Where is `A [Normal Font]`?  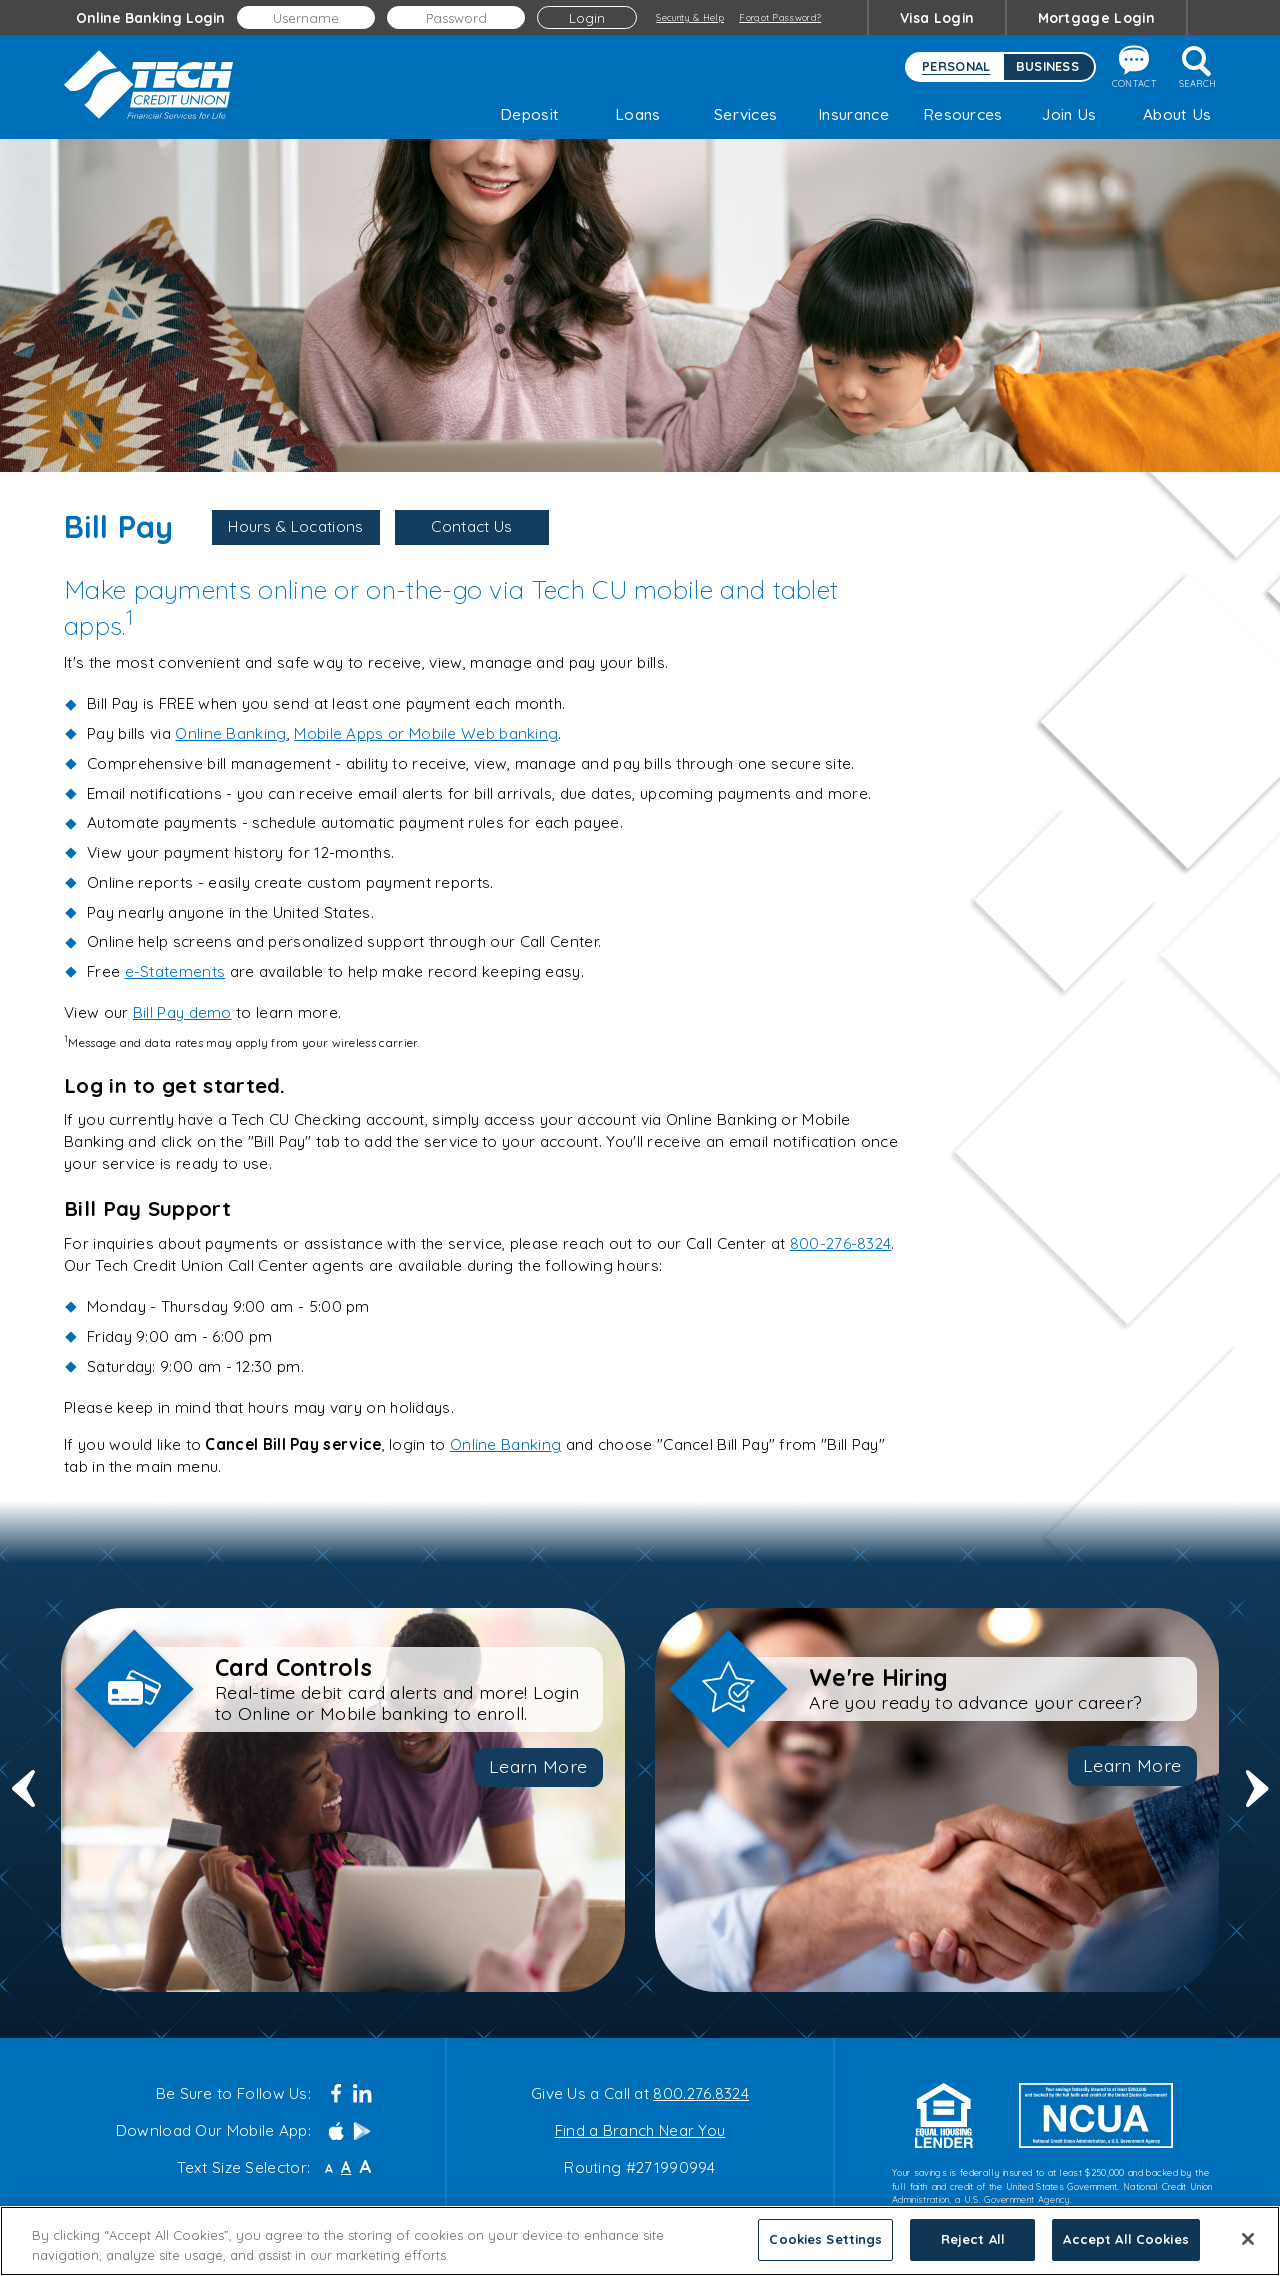
A [Normal Font] is located at coordinates (346, 2167).